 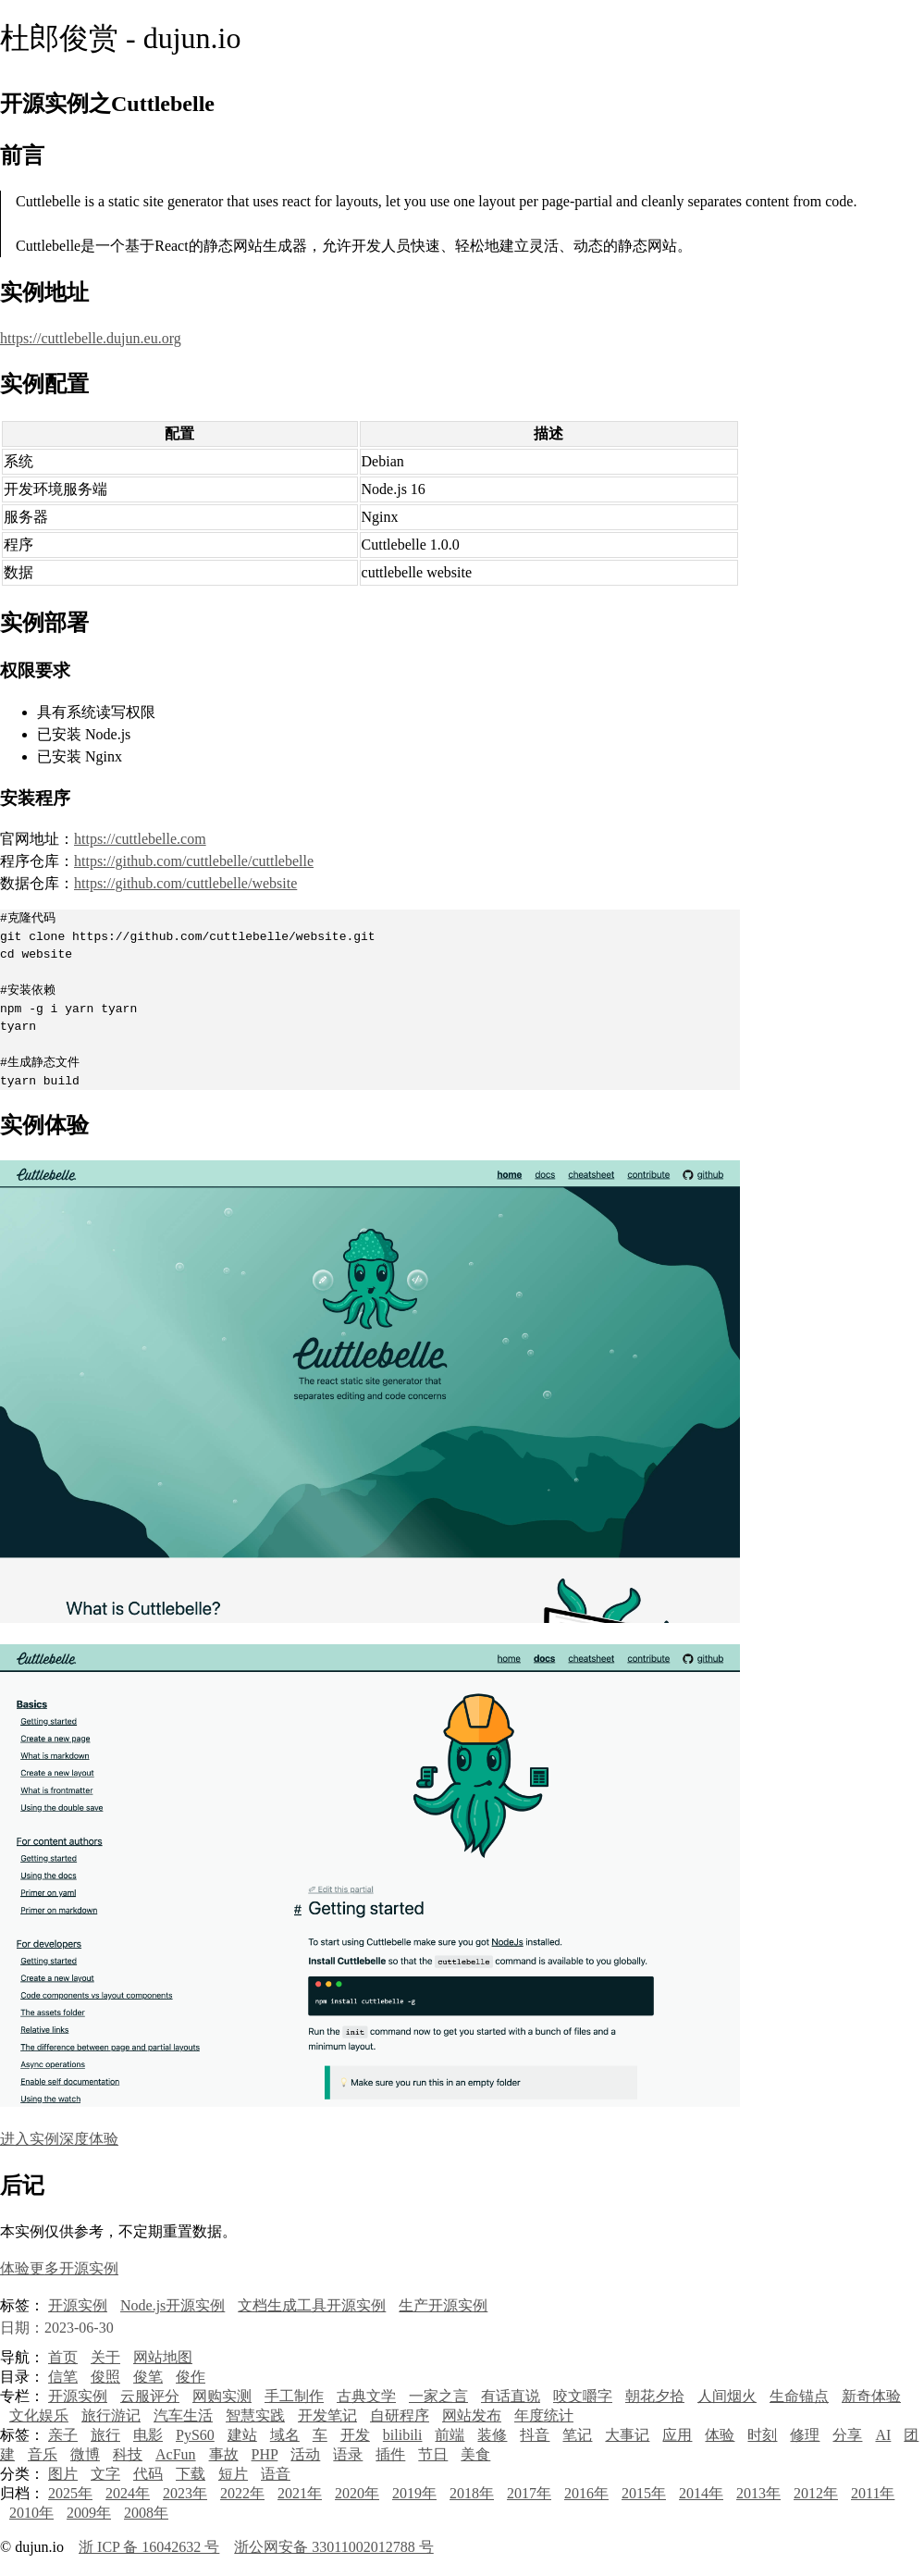 I want to click on 应用, so click(x=677, y=2435).